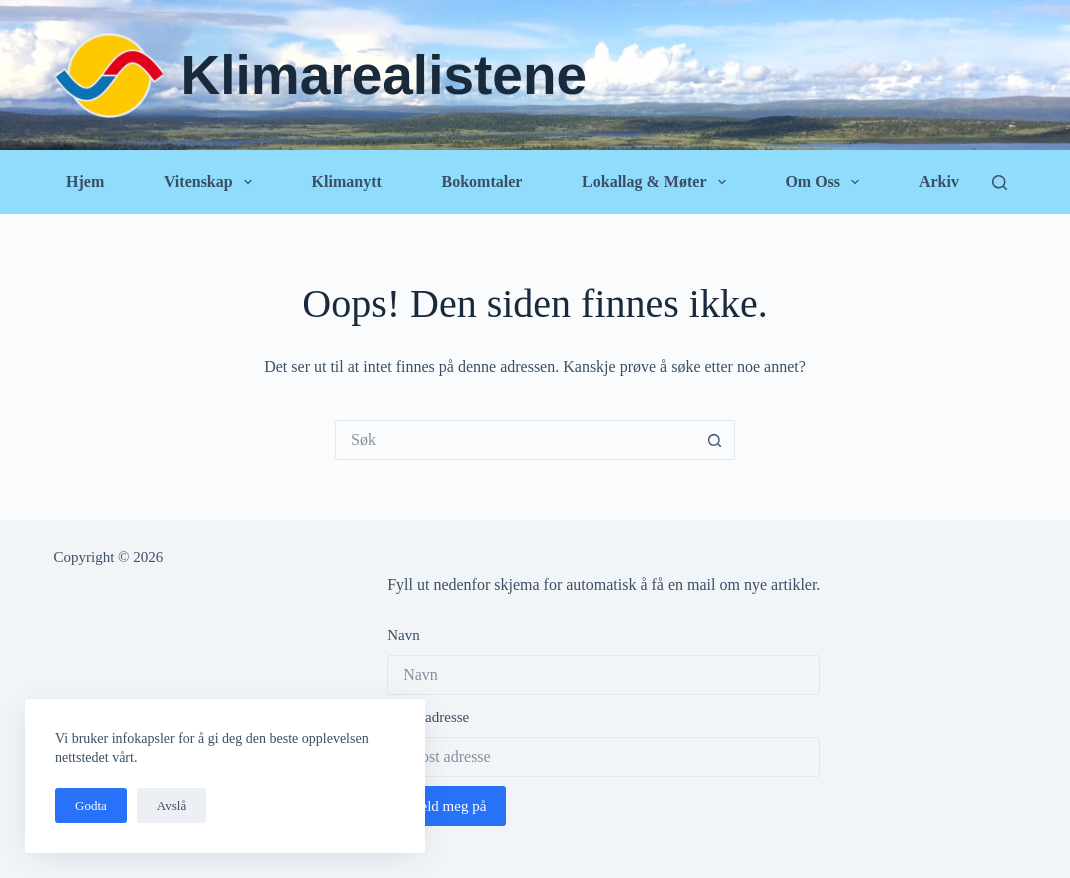 Image resolution: width=1070 pixels, height=878 pixels. I want to click on Navn, so click(403, 635).